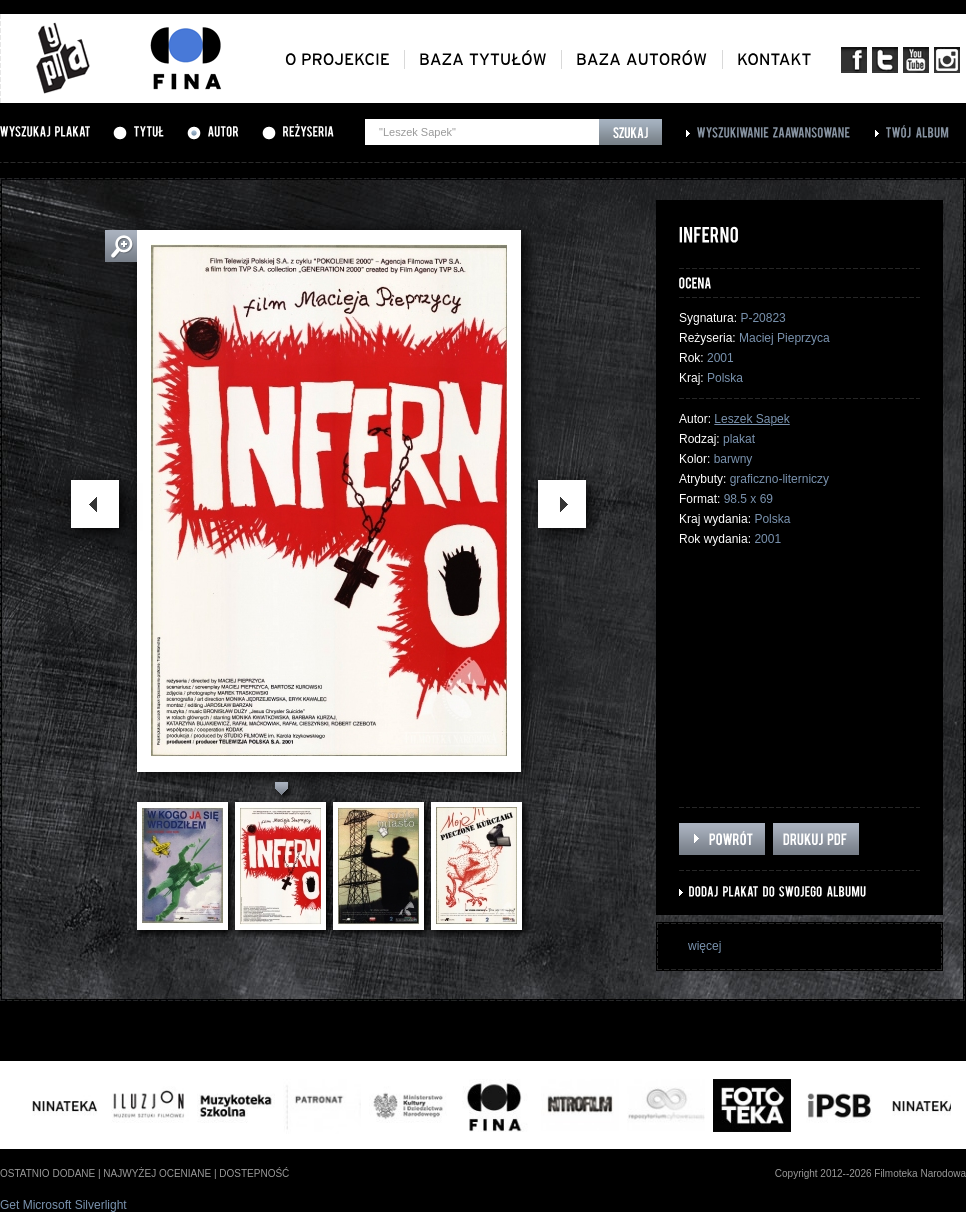 This screenshot has width=966, height=1212. What do you see at coordinates (157, 1173) in the screenshot?
I see `najwyżej oceniane` at bounding box center [157, 1173].